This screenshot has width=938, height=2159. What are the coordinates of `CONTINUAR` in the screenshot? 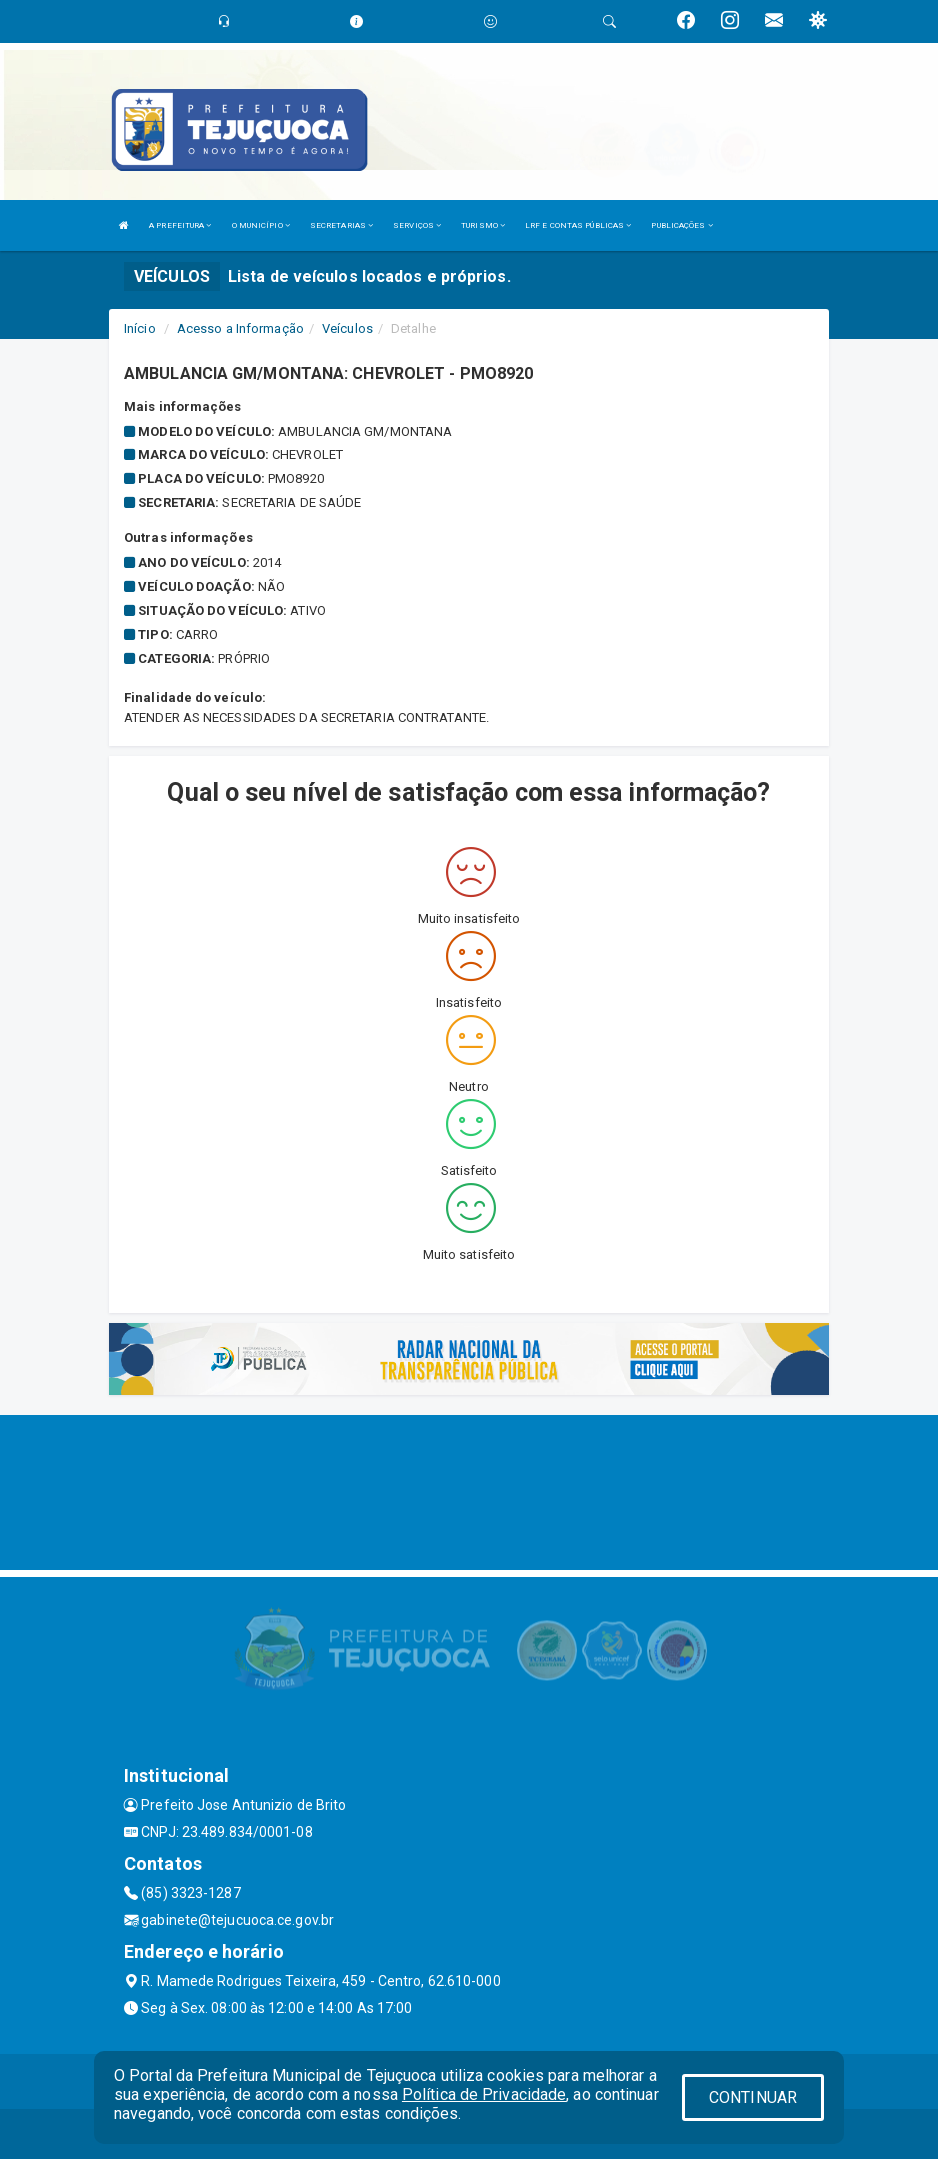 It's located at (753, 2097).